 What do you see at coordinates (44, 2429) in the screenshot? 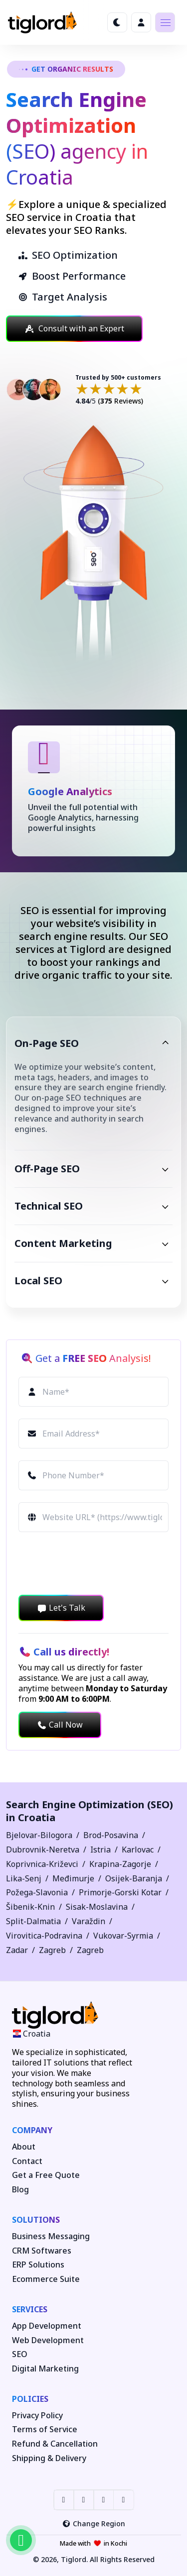
I see `Terms of Service` at bounding box center [44, 2429].